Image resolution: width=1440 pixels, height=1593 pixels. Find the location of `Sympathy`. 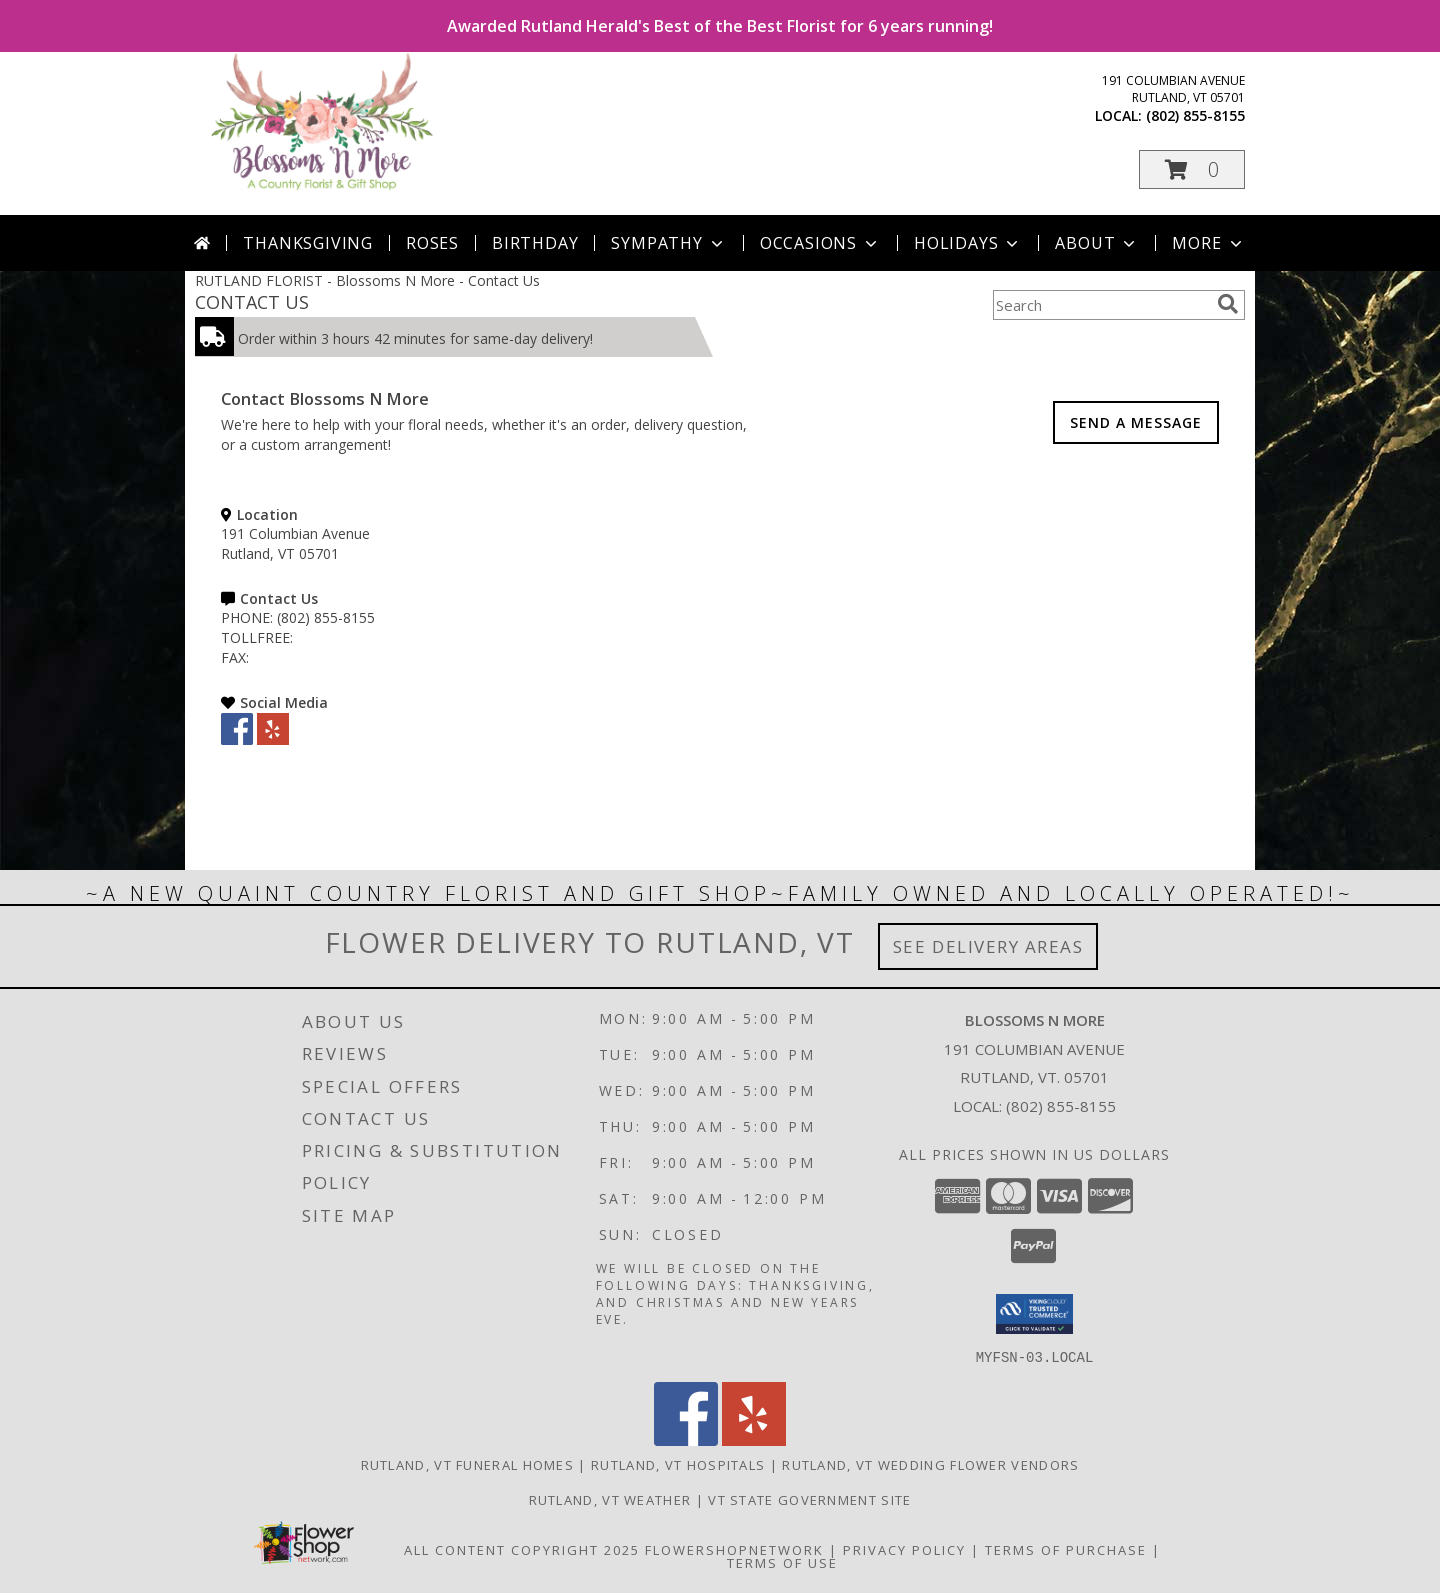

Sympathy is located at coordinates (668, 243).